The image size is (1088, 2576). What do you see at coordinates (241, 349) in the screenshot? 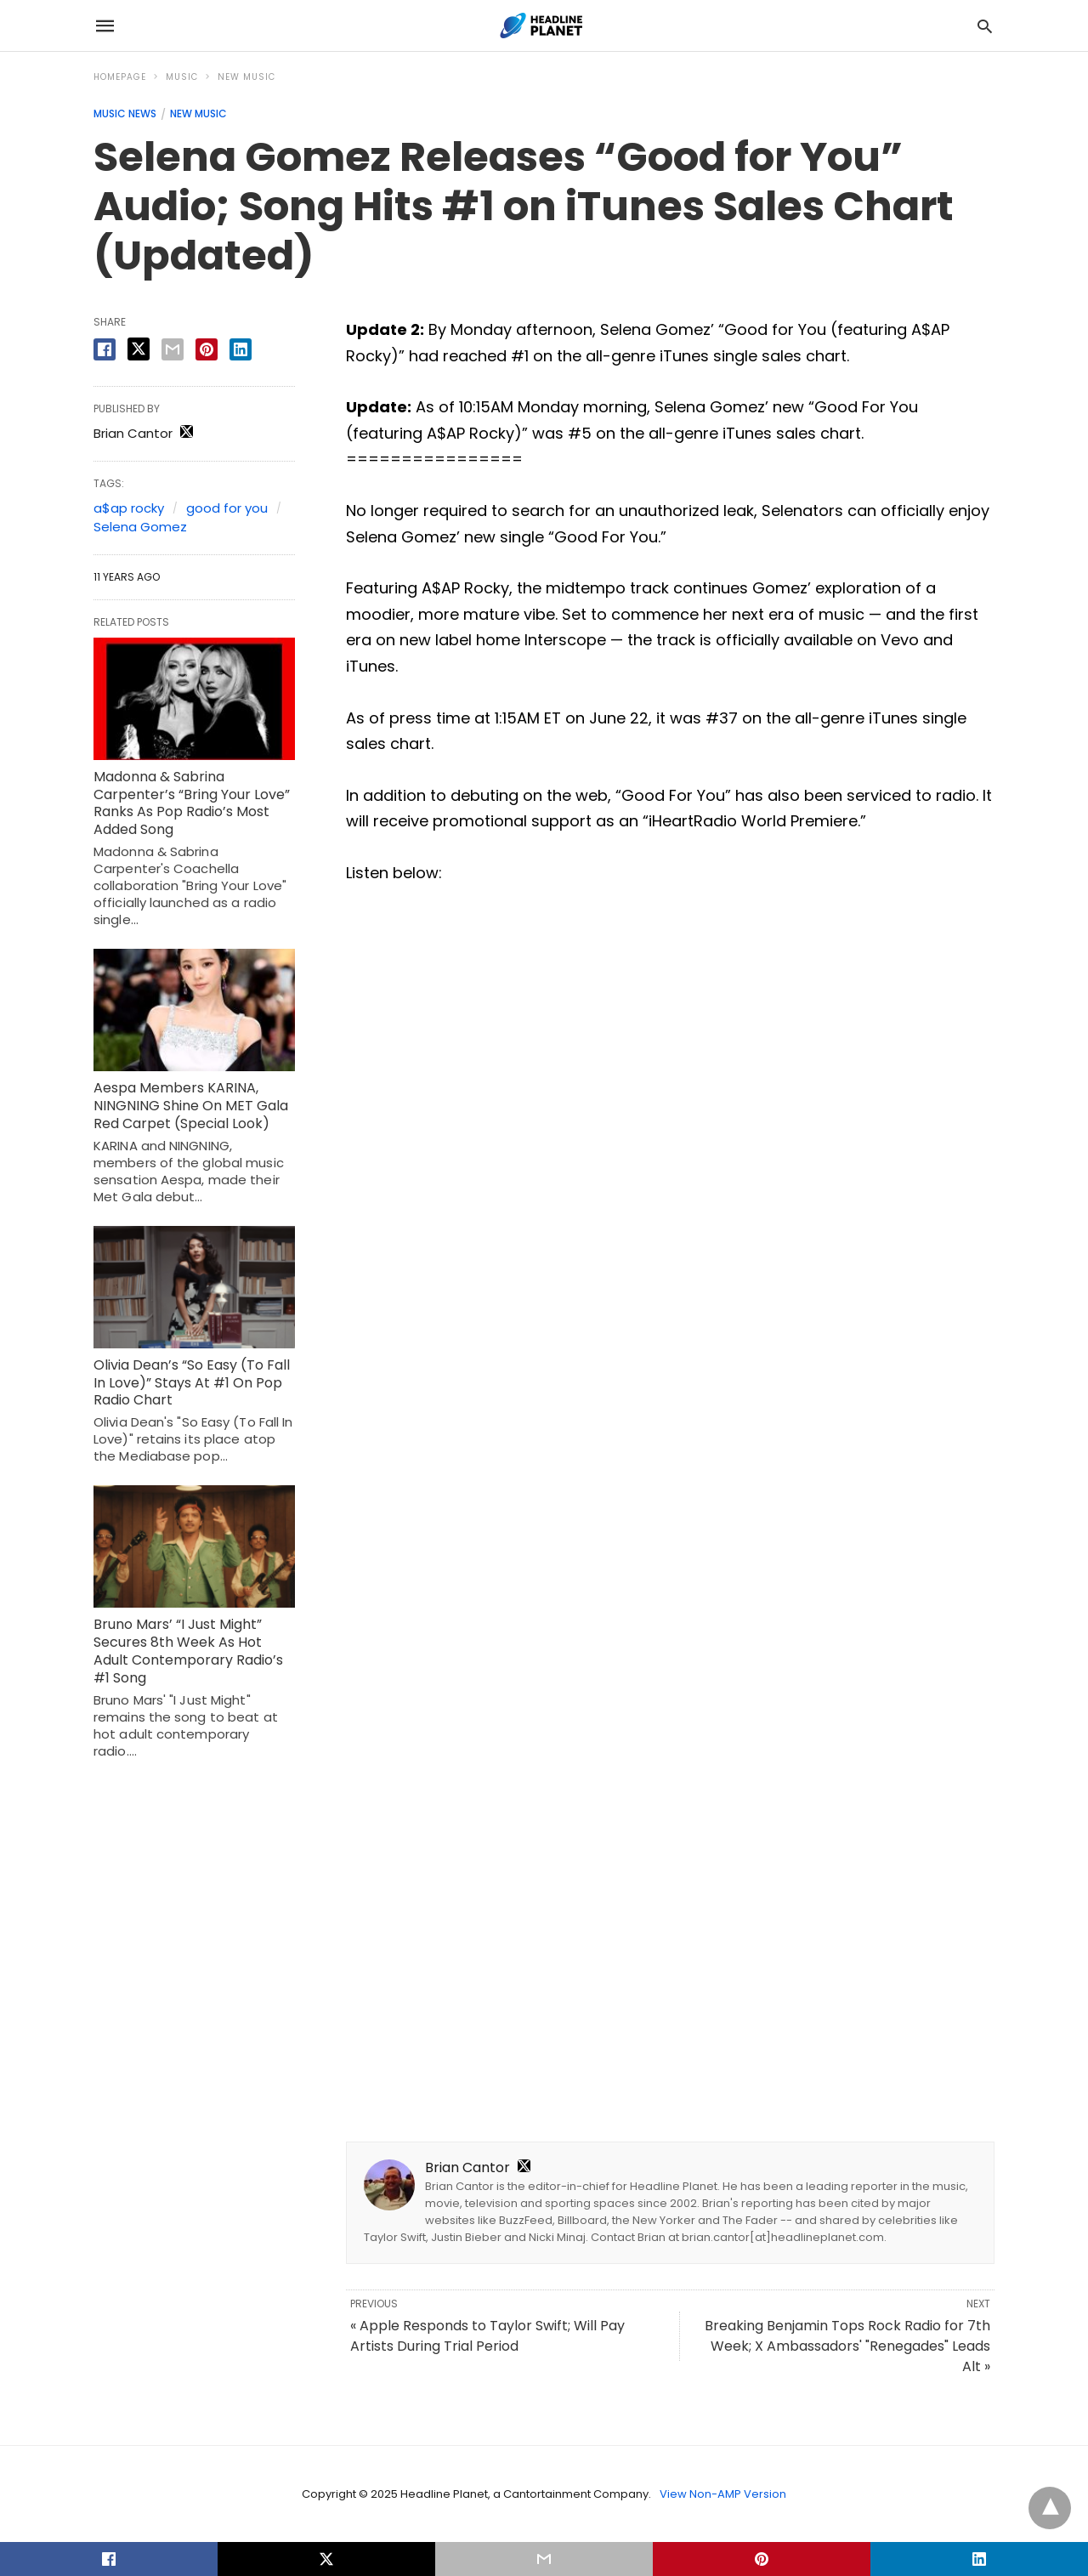
I see `[linkedin share]` at bounding box center [241, 349].